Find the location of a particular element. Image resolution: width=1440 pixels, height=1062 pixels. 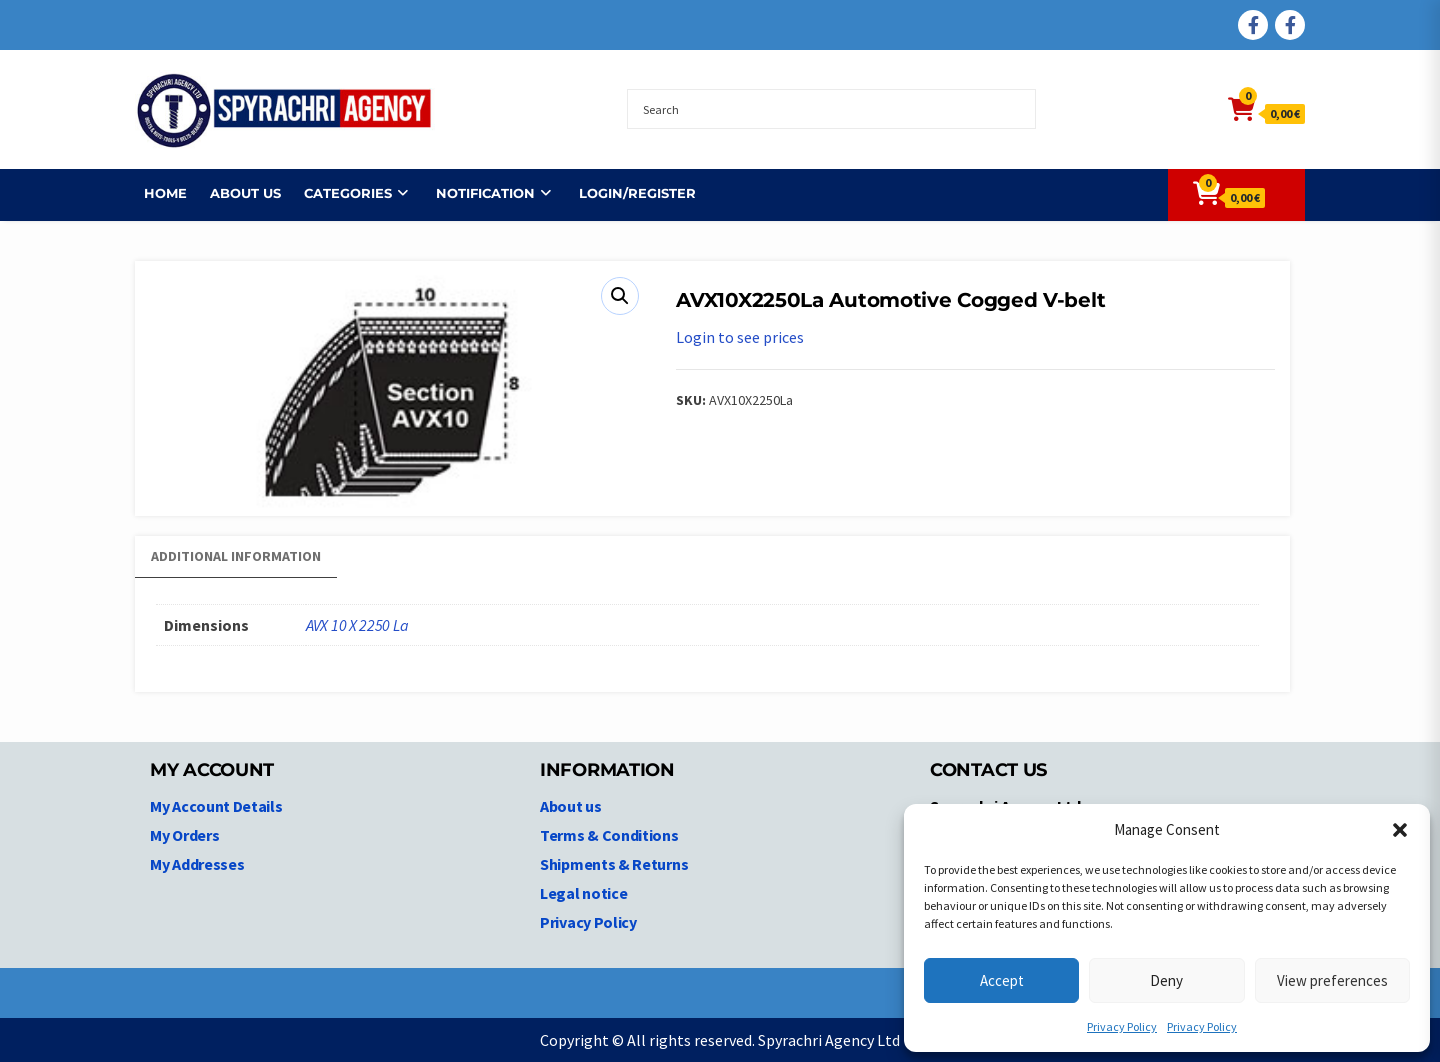

Legal notice is located at coordinates (583, 893).